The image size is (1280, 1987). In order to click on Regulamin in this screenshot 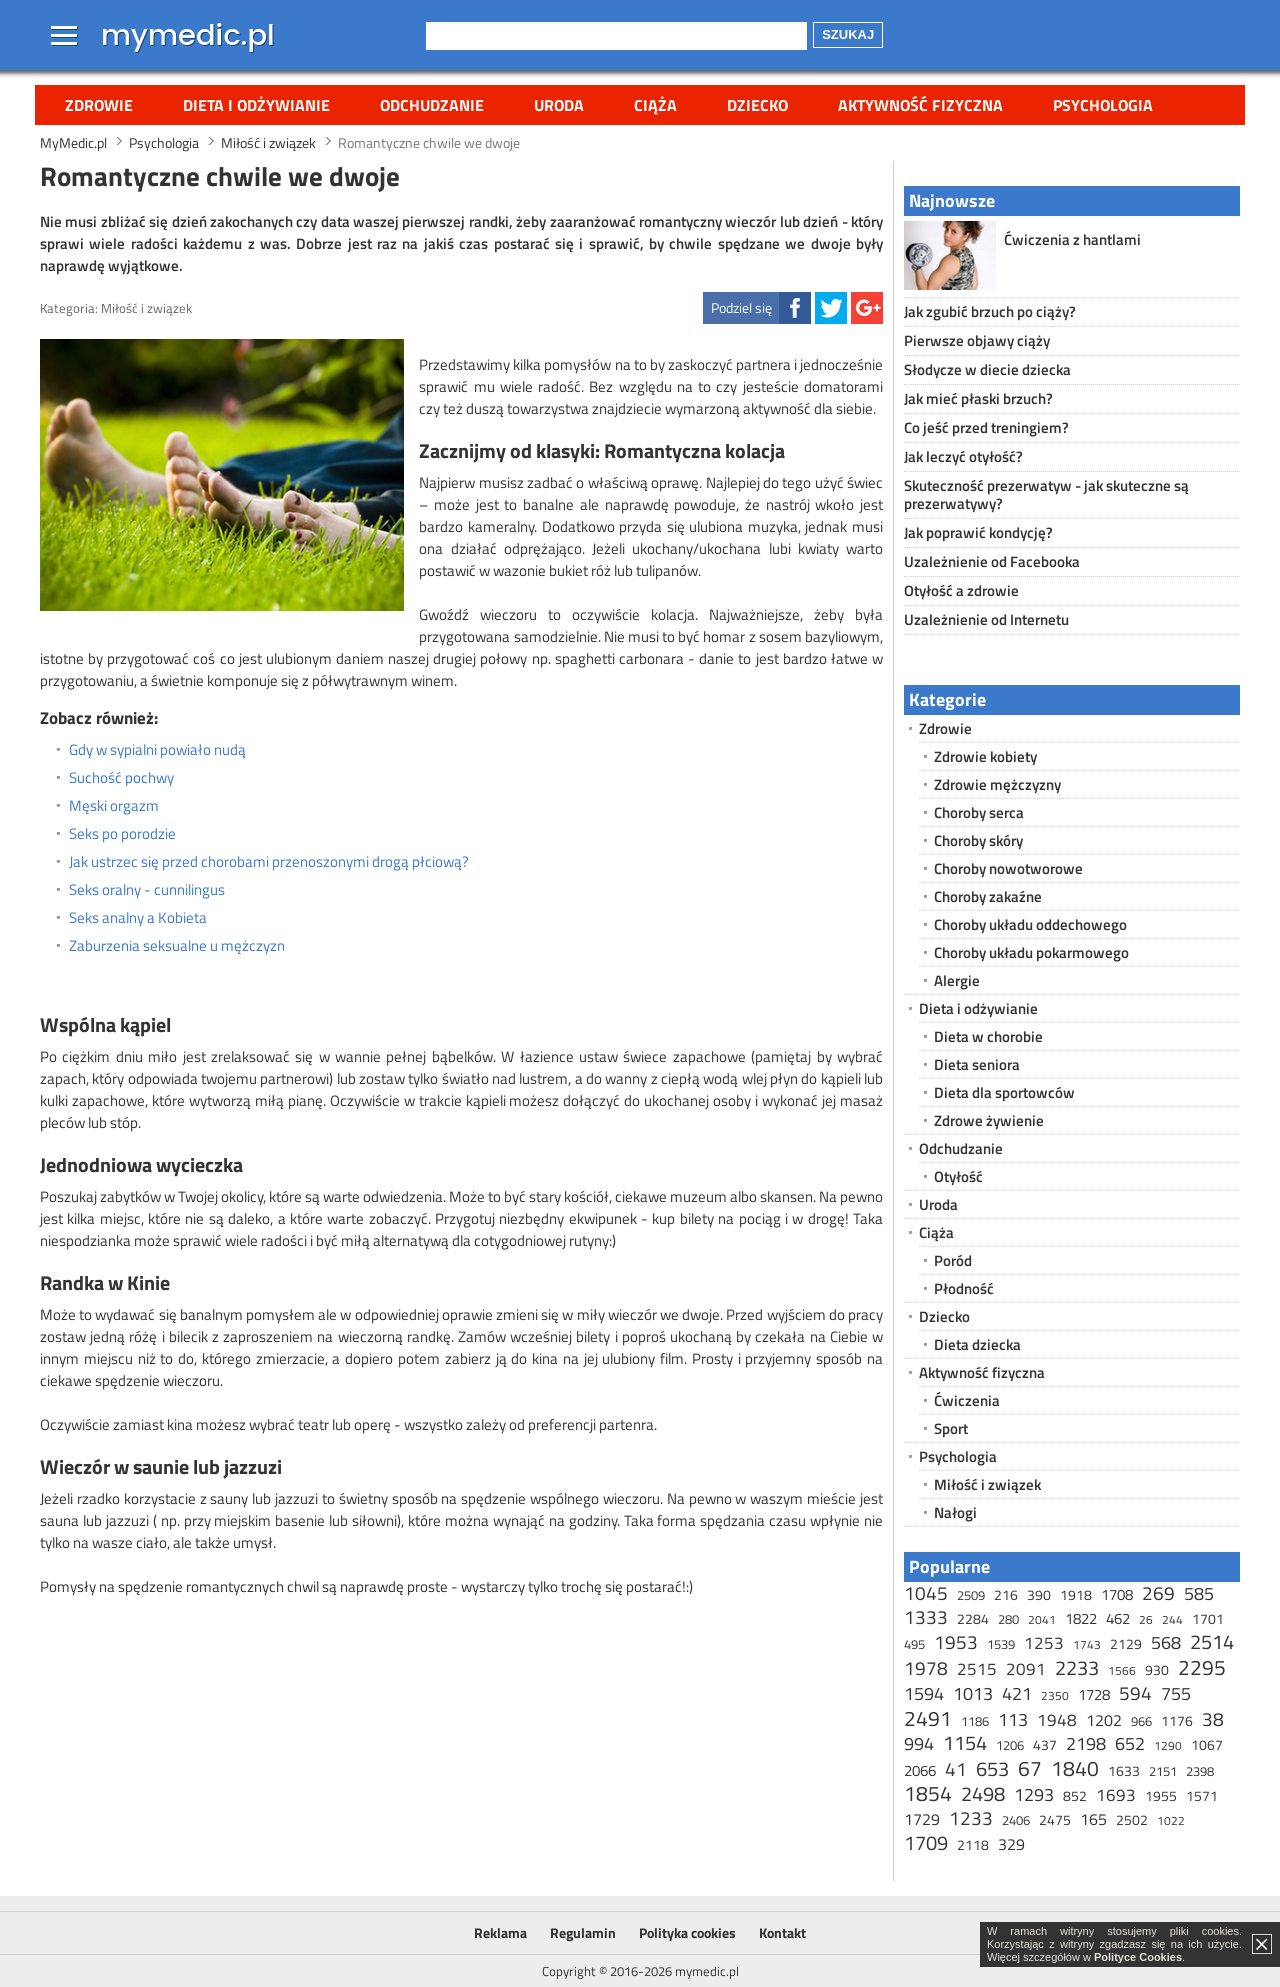, I will do `click(583, 1932)`.